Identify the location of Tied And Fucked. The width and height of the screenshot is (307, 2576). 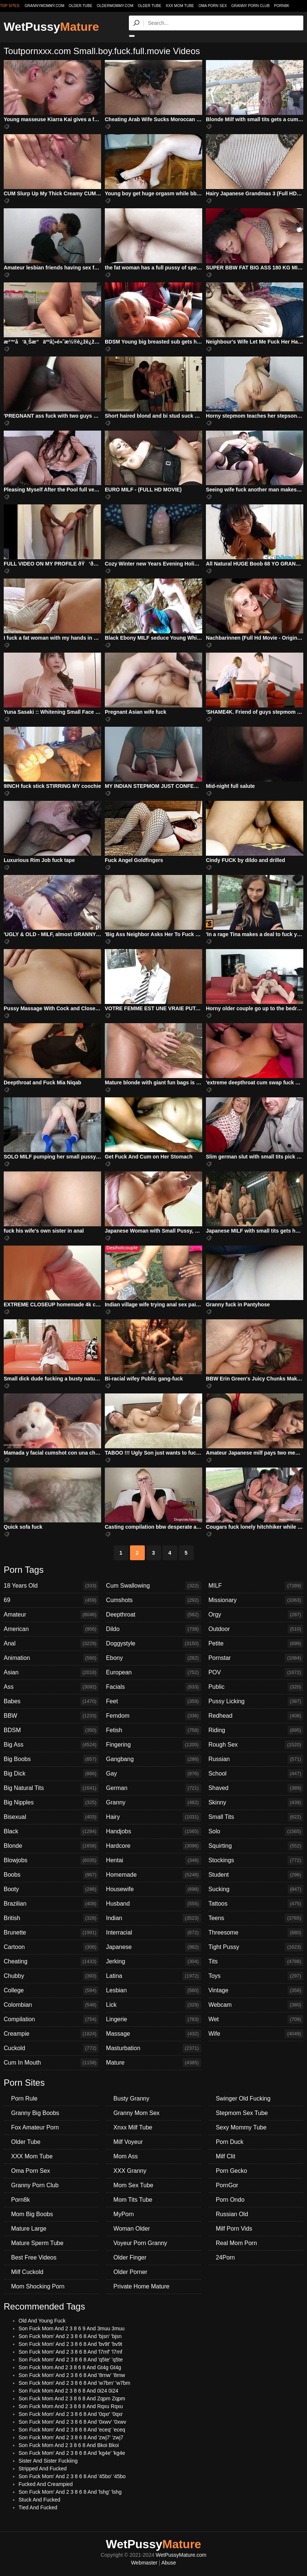
(38, 2507).